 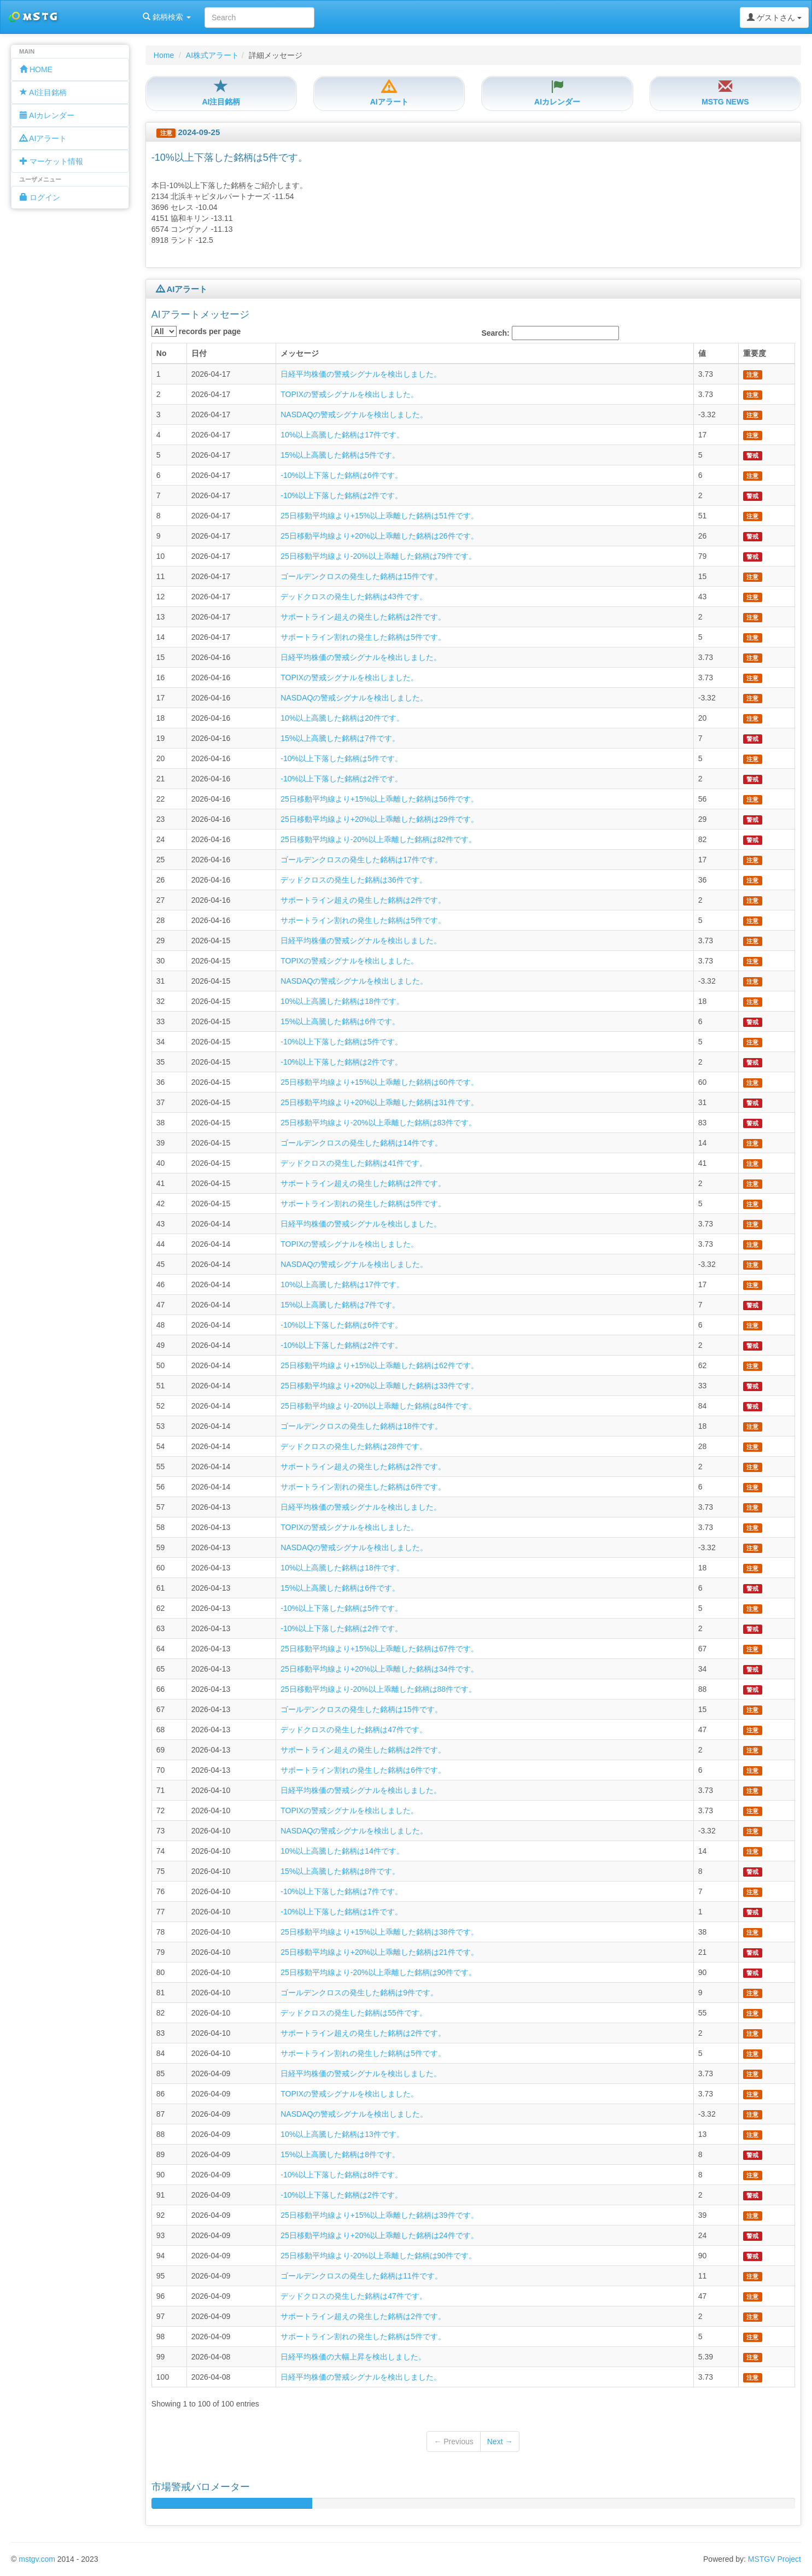 I want to click on デッドクロスの発生した銘柄は41件です。, so click(x=354, y=1163).